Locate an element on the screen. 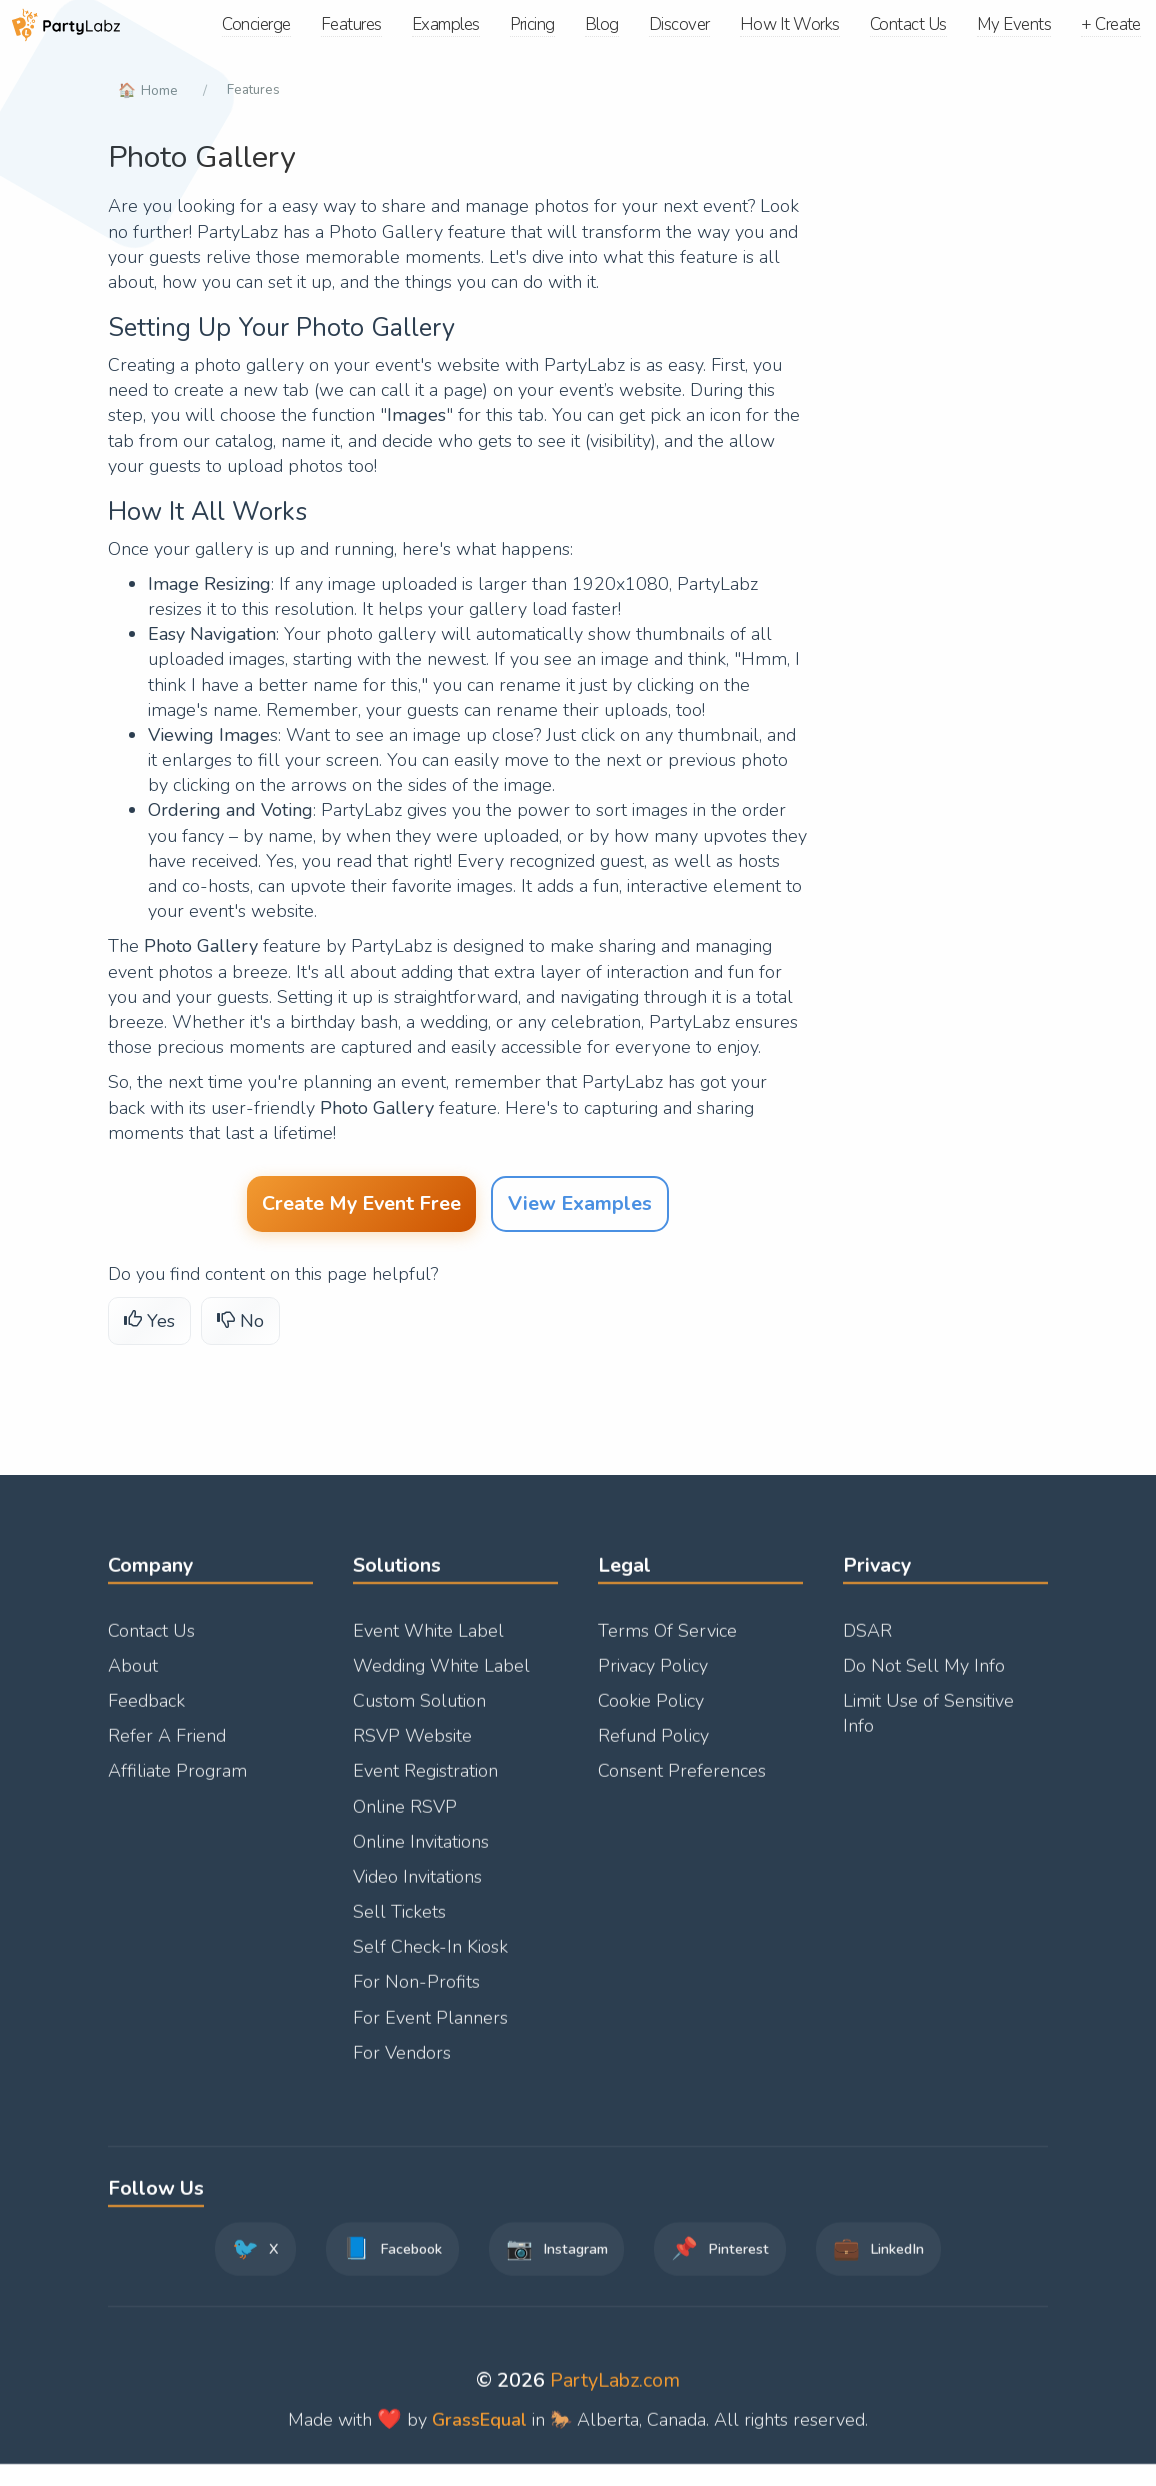 The width and height of the screenshot is (1156, 2486). Online RSVP is located at coordinates (405, 1819).